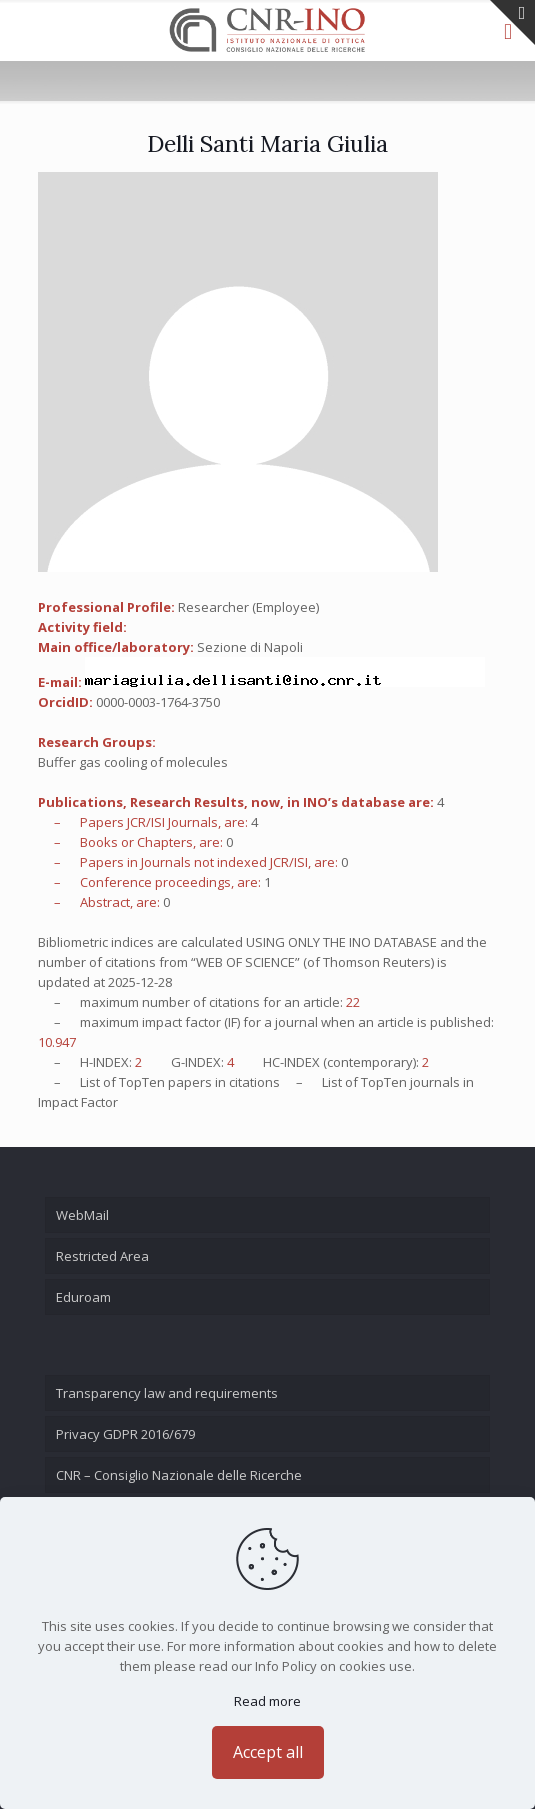  What do you see at coordinates (82, 1215) in the screenshot?
I see `WebMail` at bounding box center [82, 1215].